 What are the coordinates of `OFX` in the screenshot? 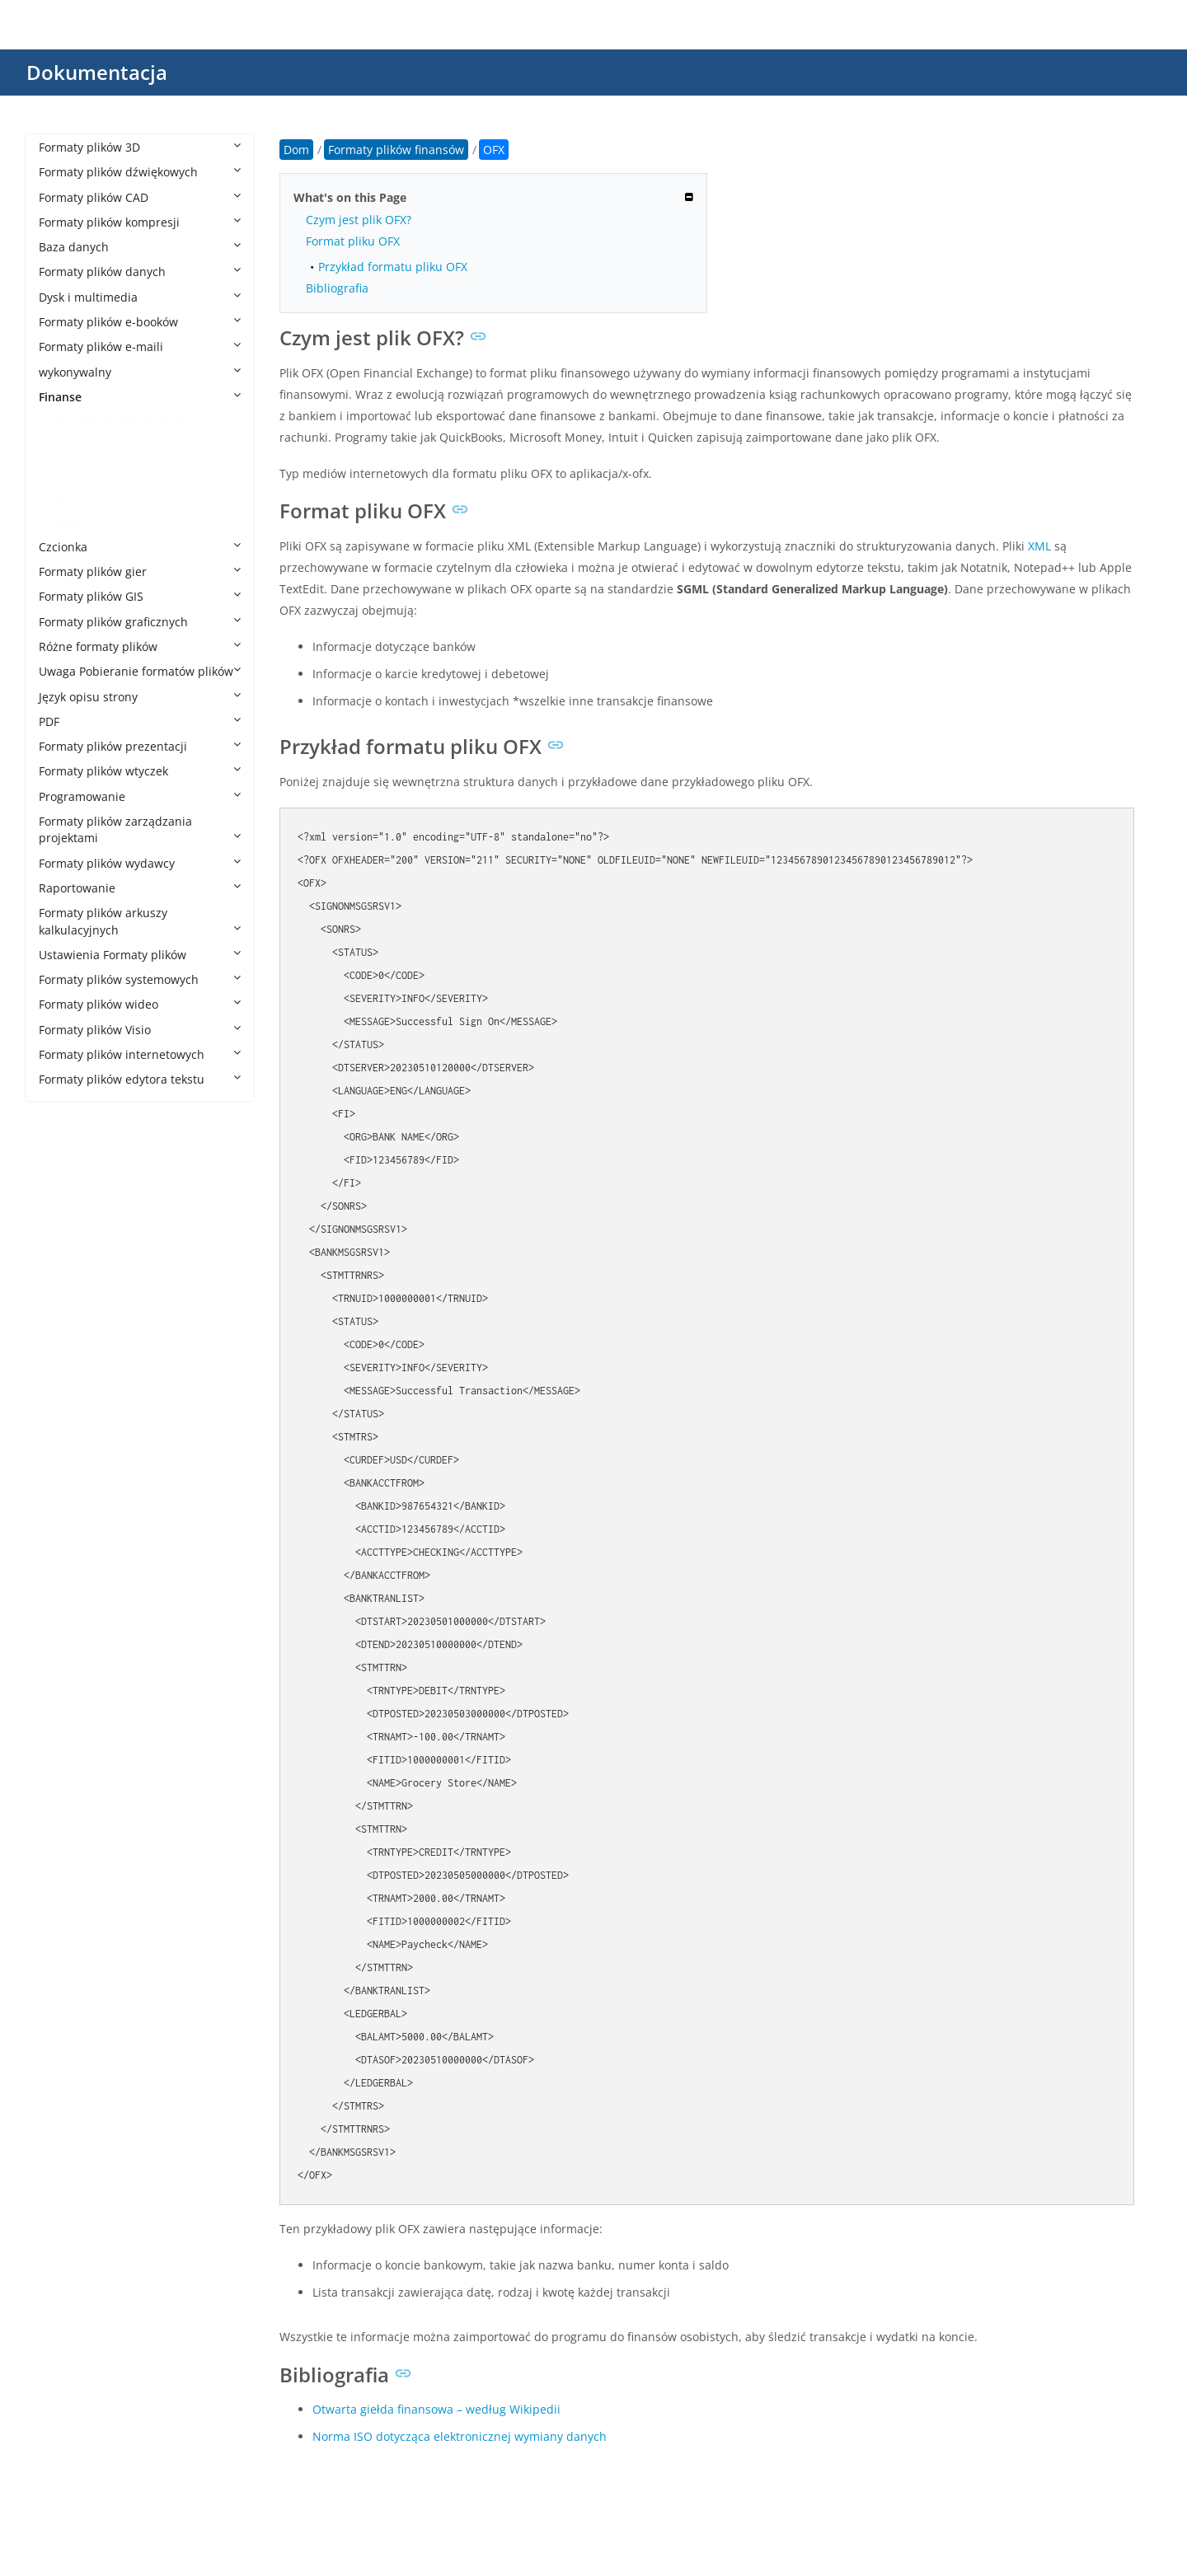 It's located at (66, 496).